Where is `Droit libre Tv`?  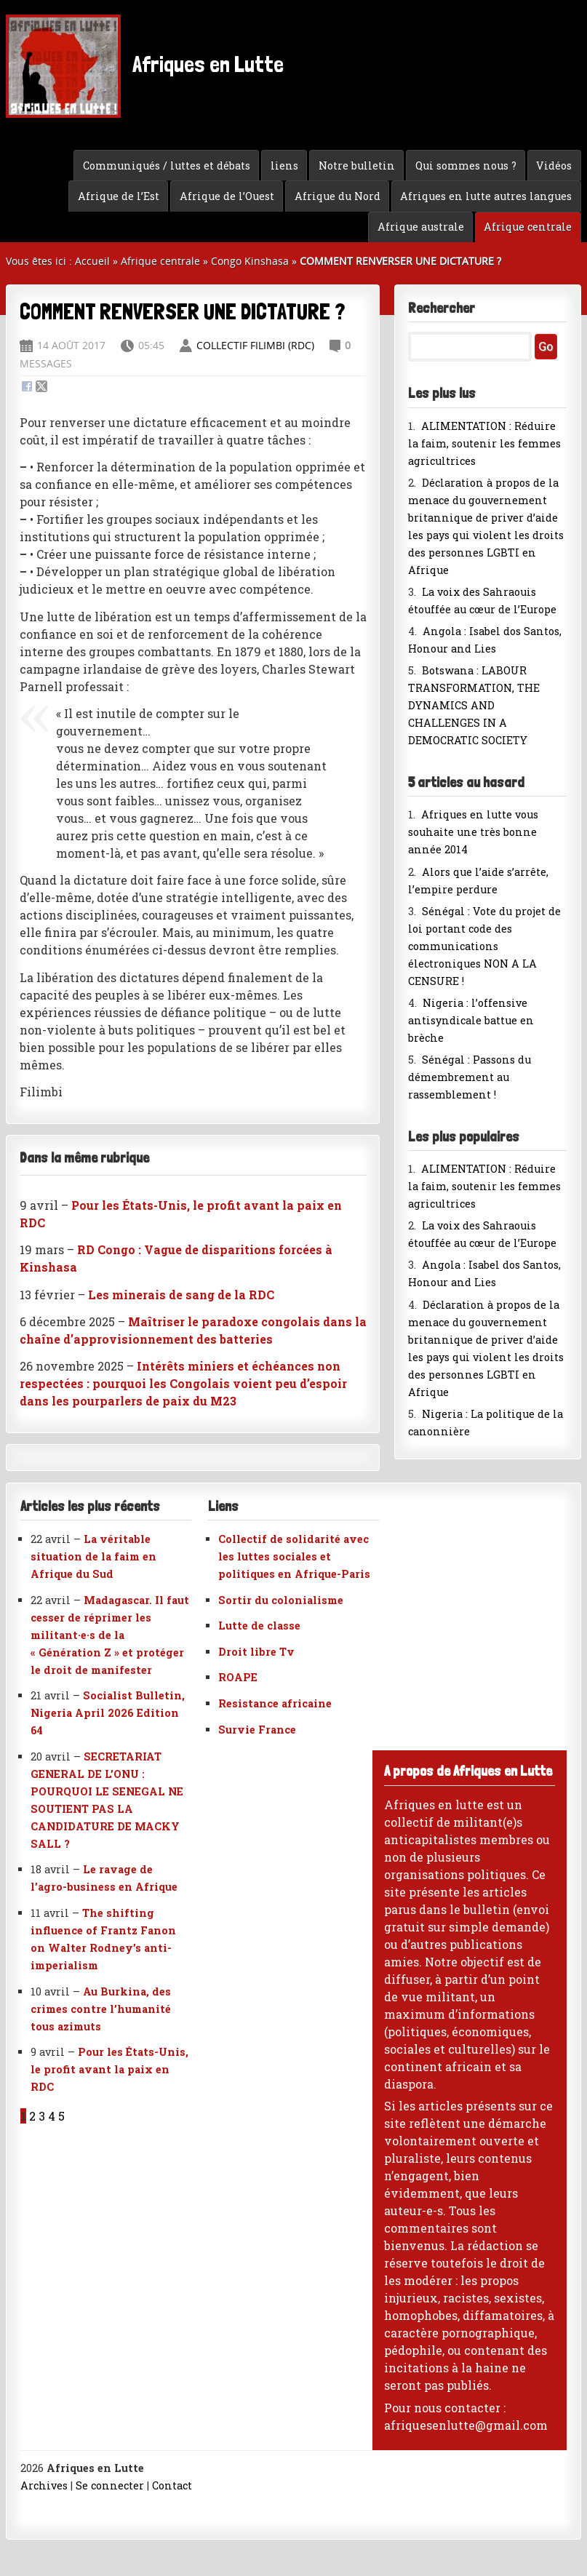
Droit libre Tv is located at coordinates (256, 1652).